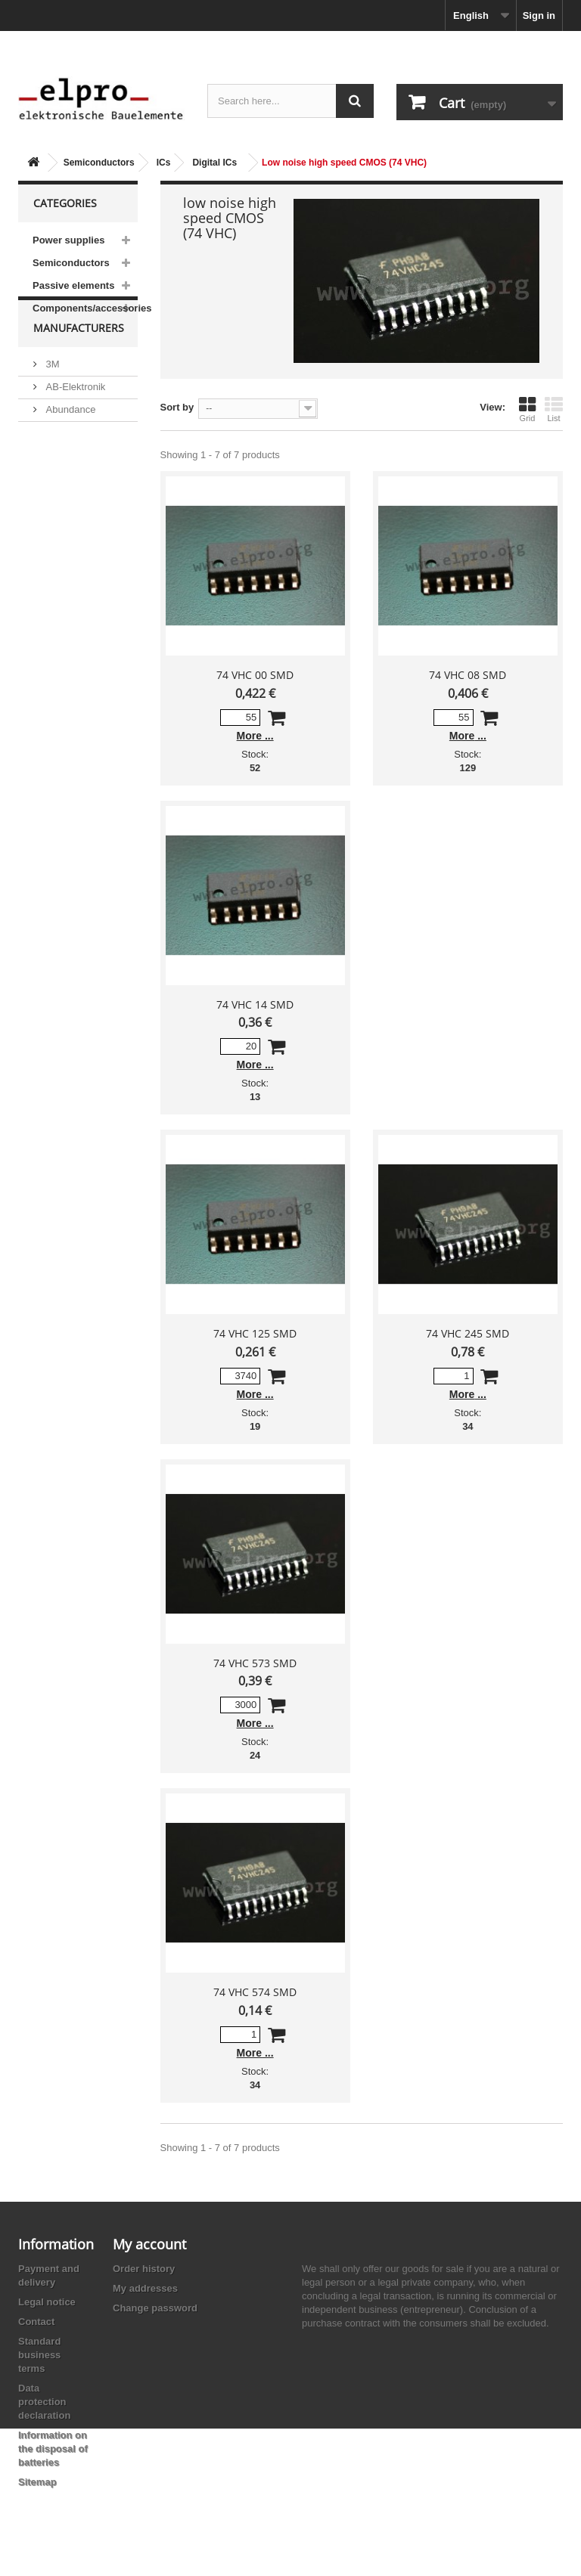 Image resolution: width=581 pixels, height=2576 pixels. What do you see at coordinates (214, 162) in the screenshot?
I see `Digital ICs` at bounding box center [214, 162].